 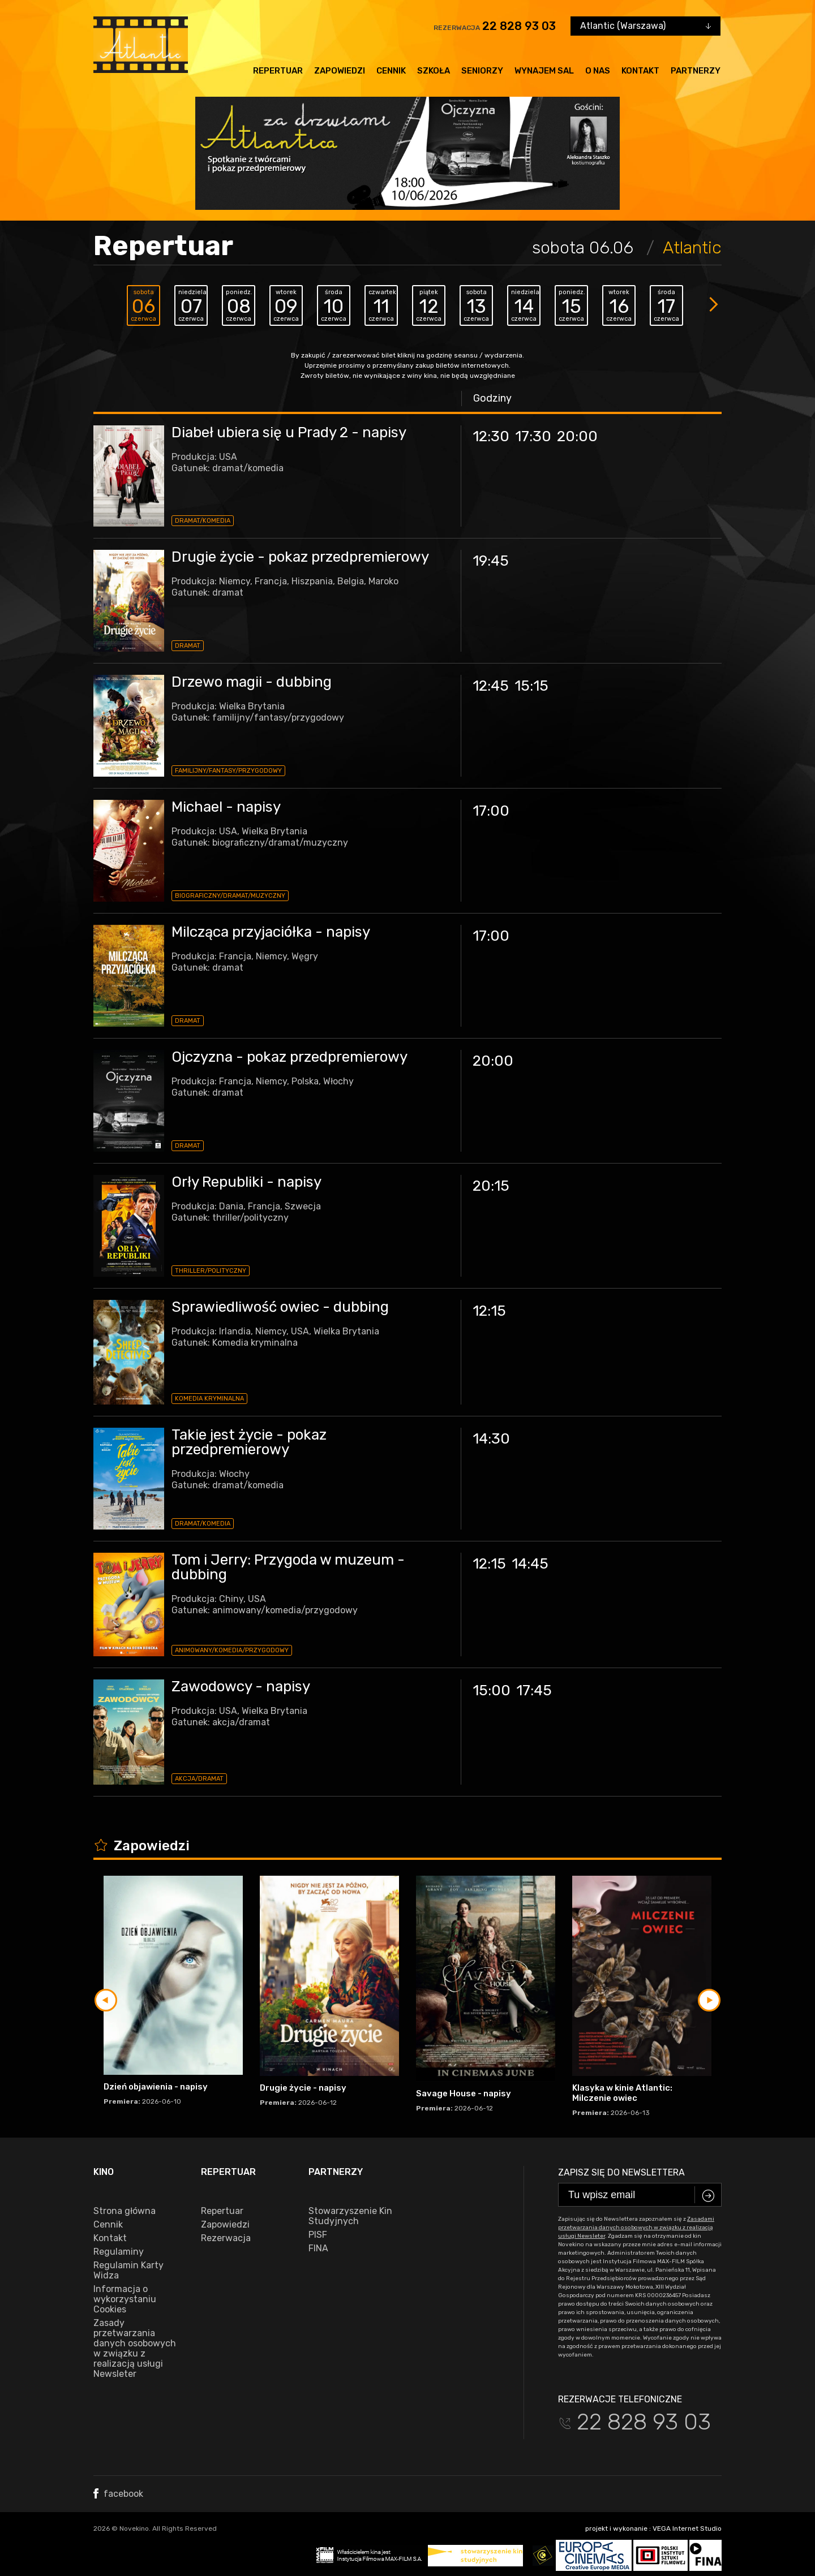 I want to click on Cennik, so click(x=391, y=71).